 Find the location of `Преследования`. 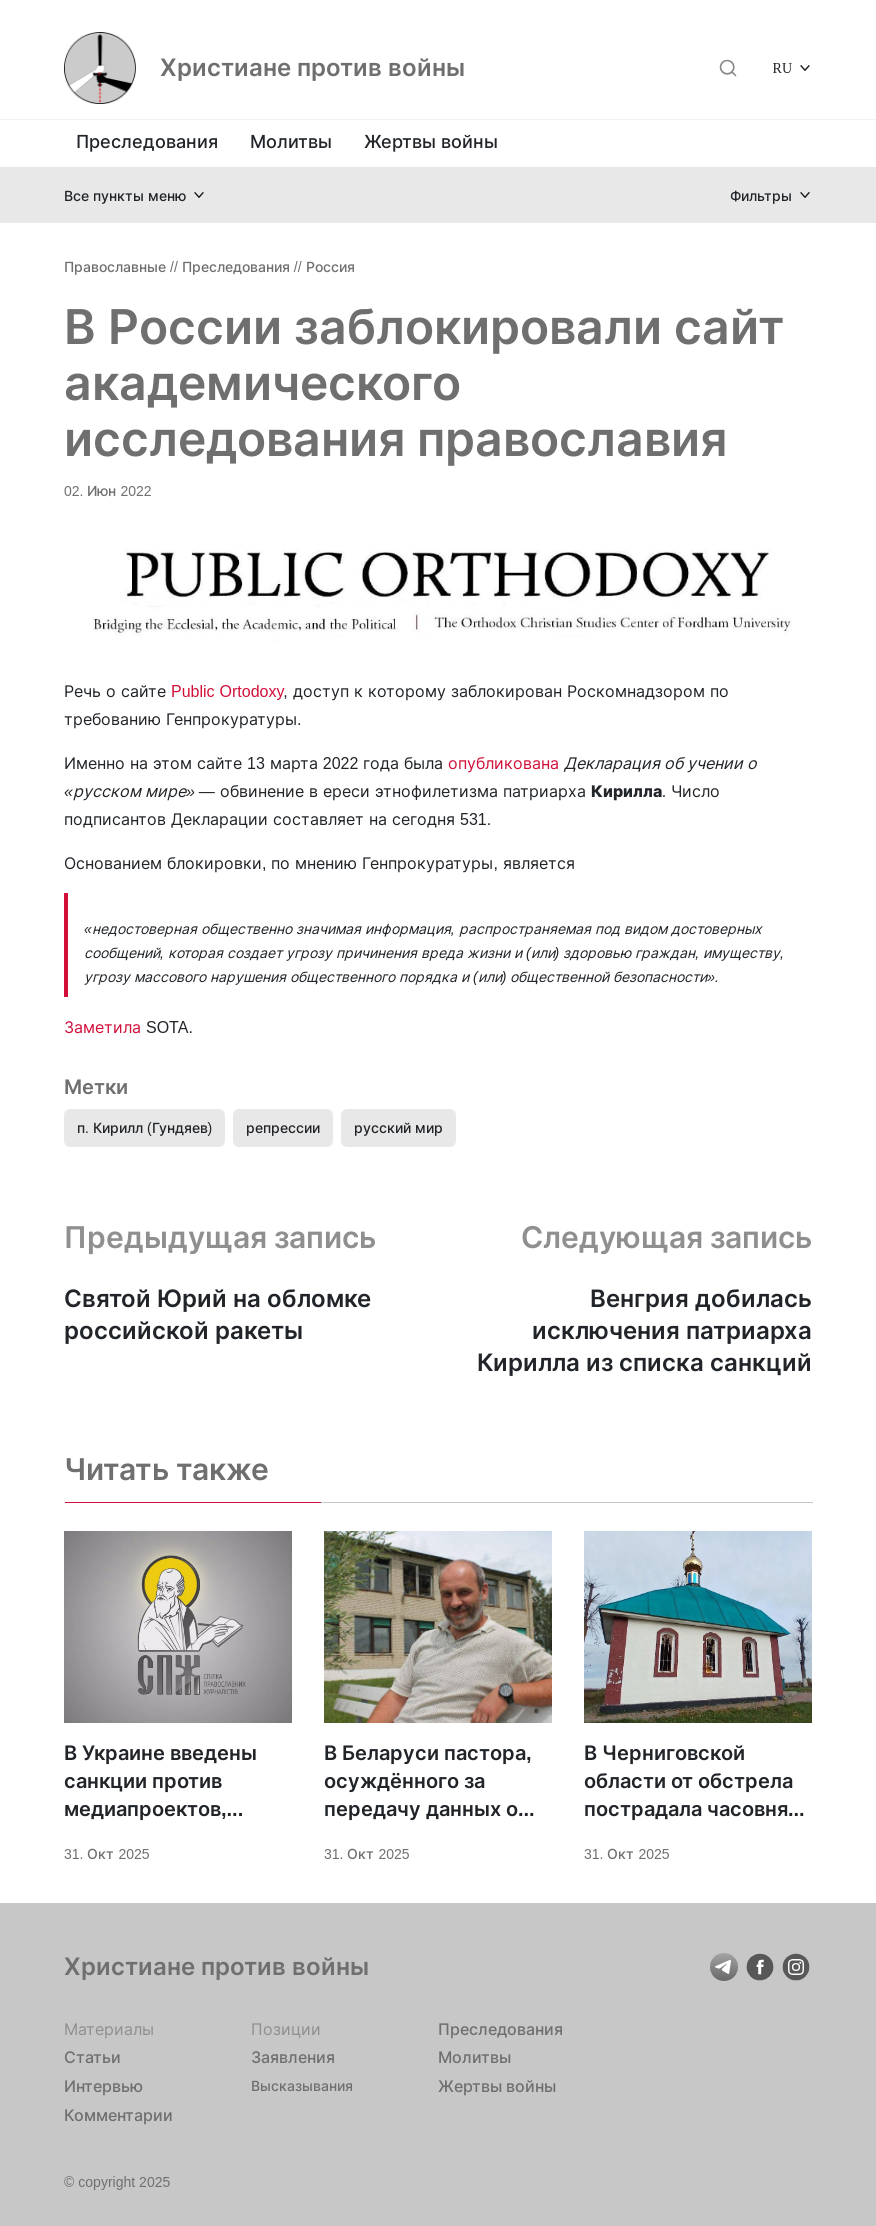

Преследования is located at coordinates (147, 141).